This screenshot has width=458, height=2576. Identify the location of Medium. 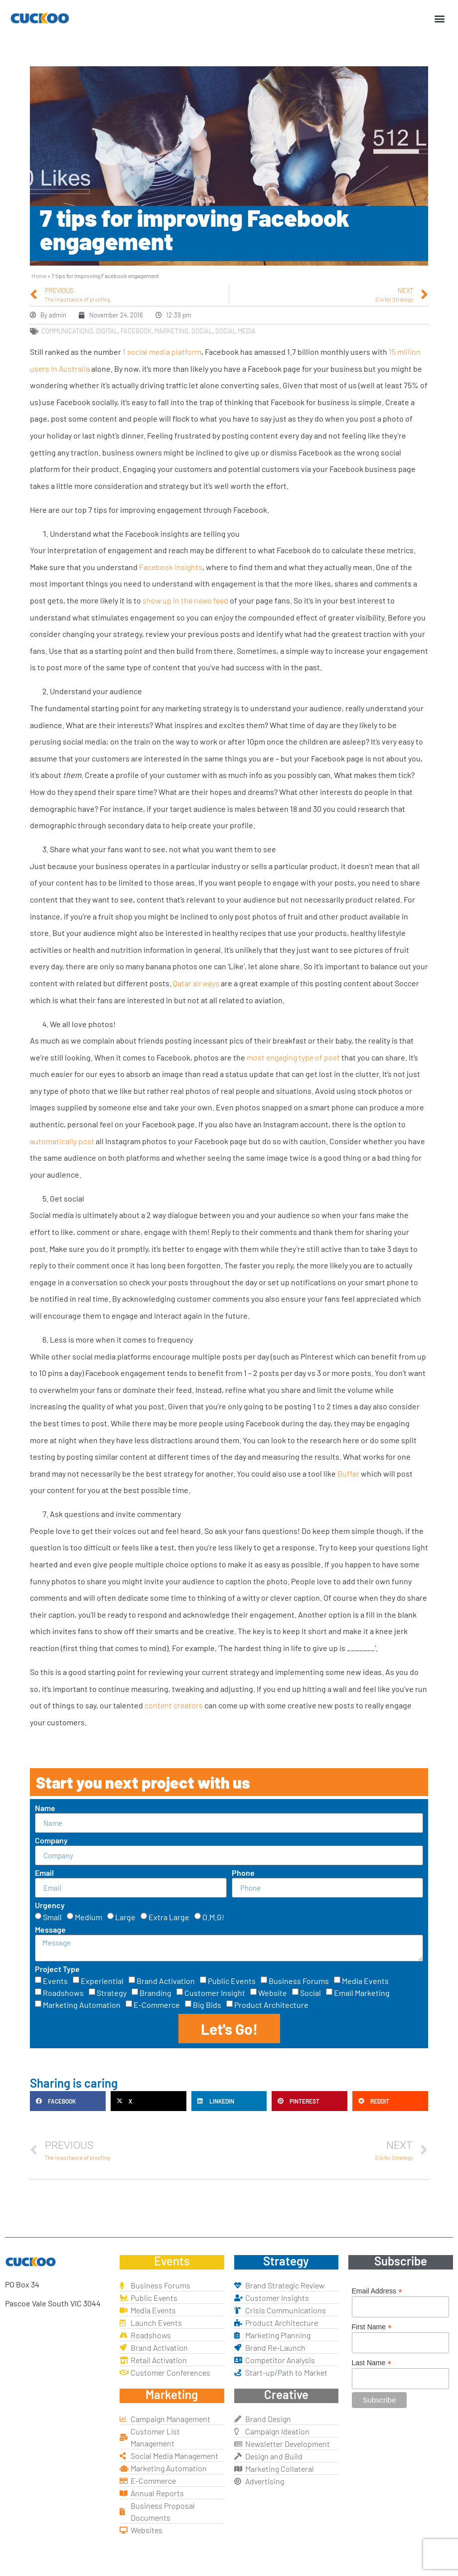
(88, 1917).